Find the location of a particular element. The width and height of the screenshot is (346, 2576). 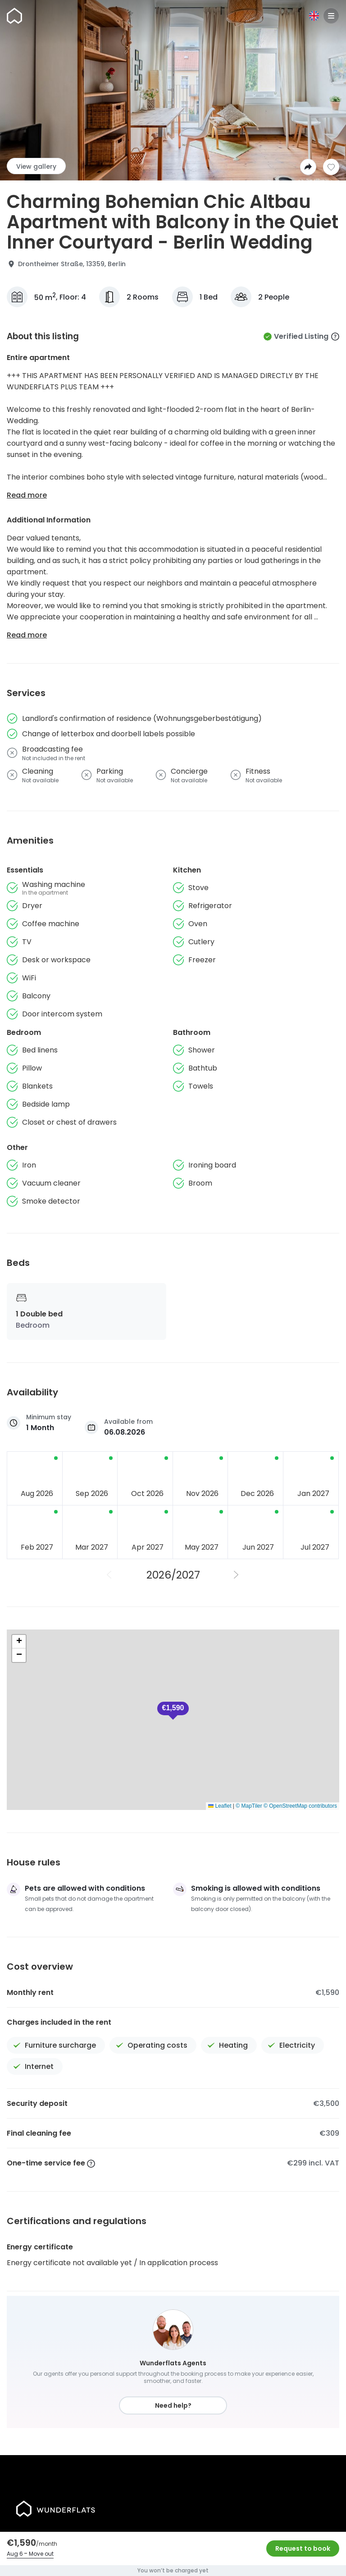

[button] is located at coordinates (173, 1711).